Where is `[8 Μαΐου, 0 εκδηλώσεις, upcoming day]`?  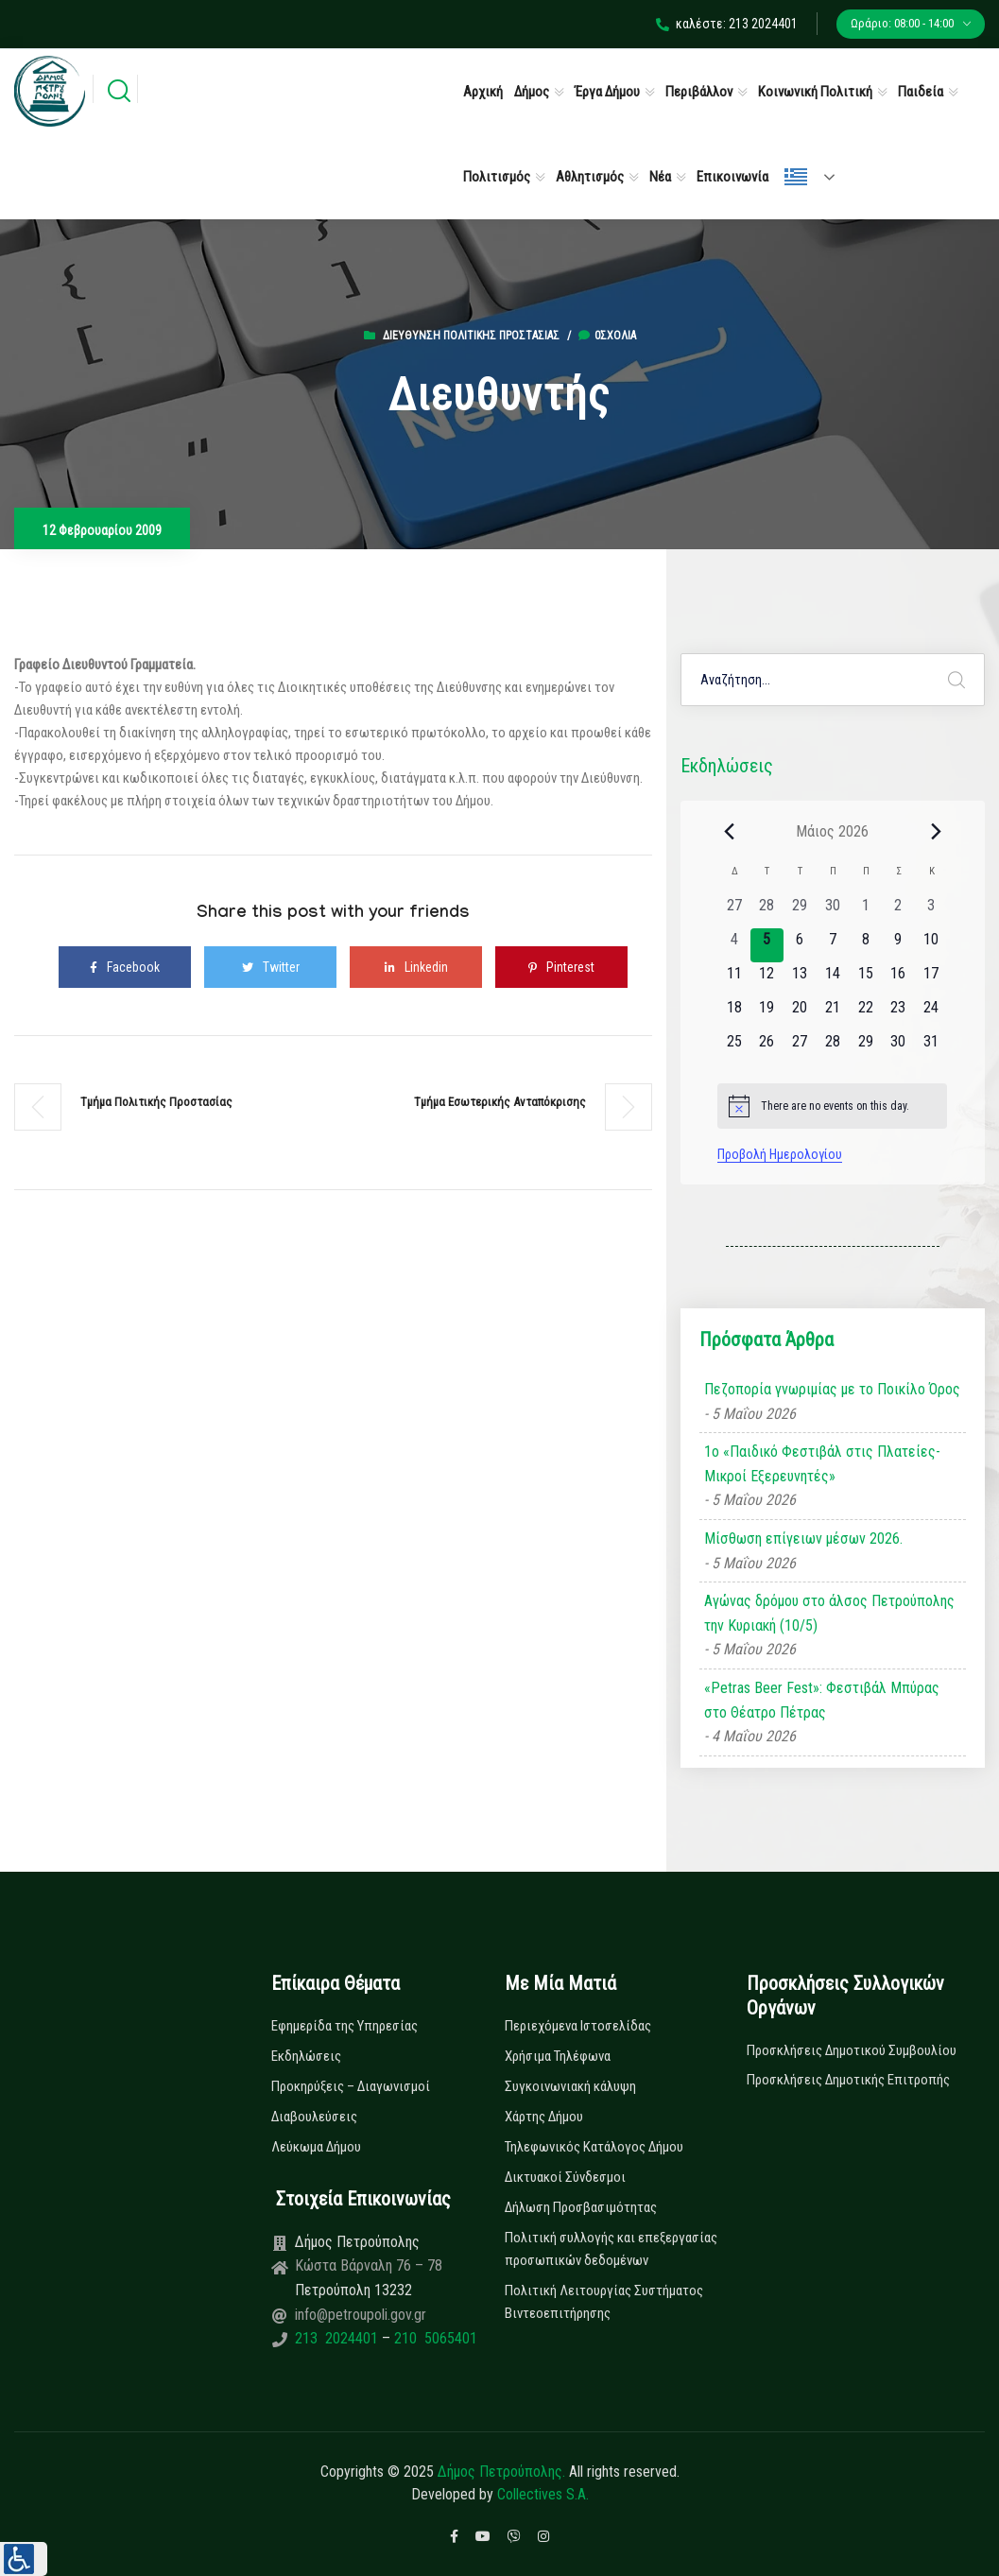
[8 Μαΐου, 0 εκδηλώσεις, upcoming day] is located at coordinates (865, 945).